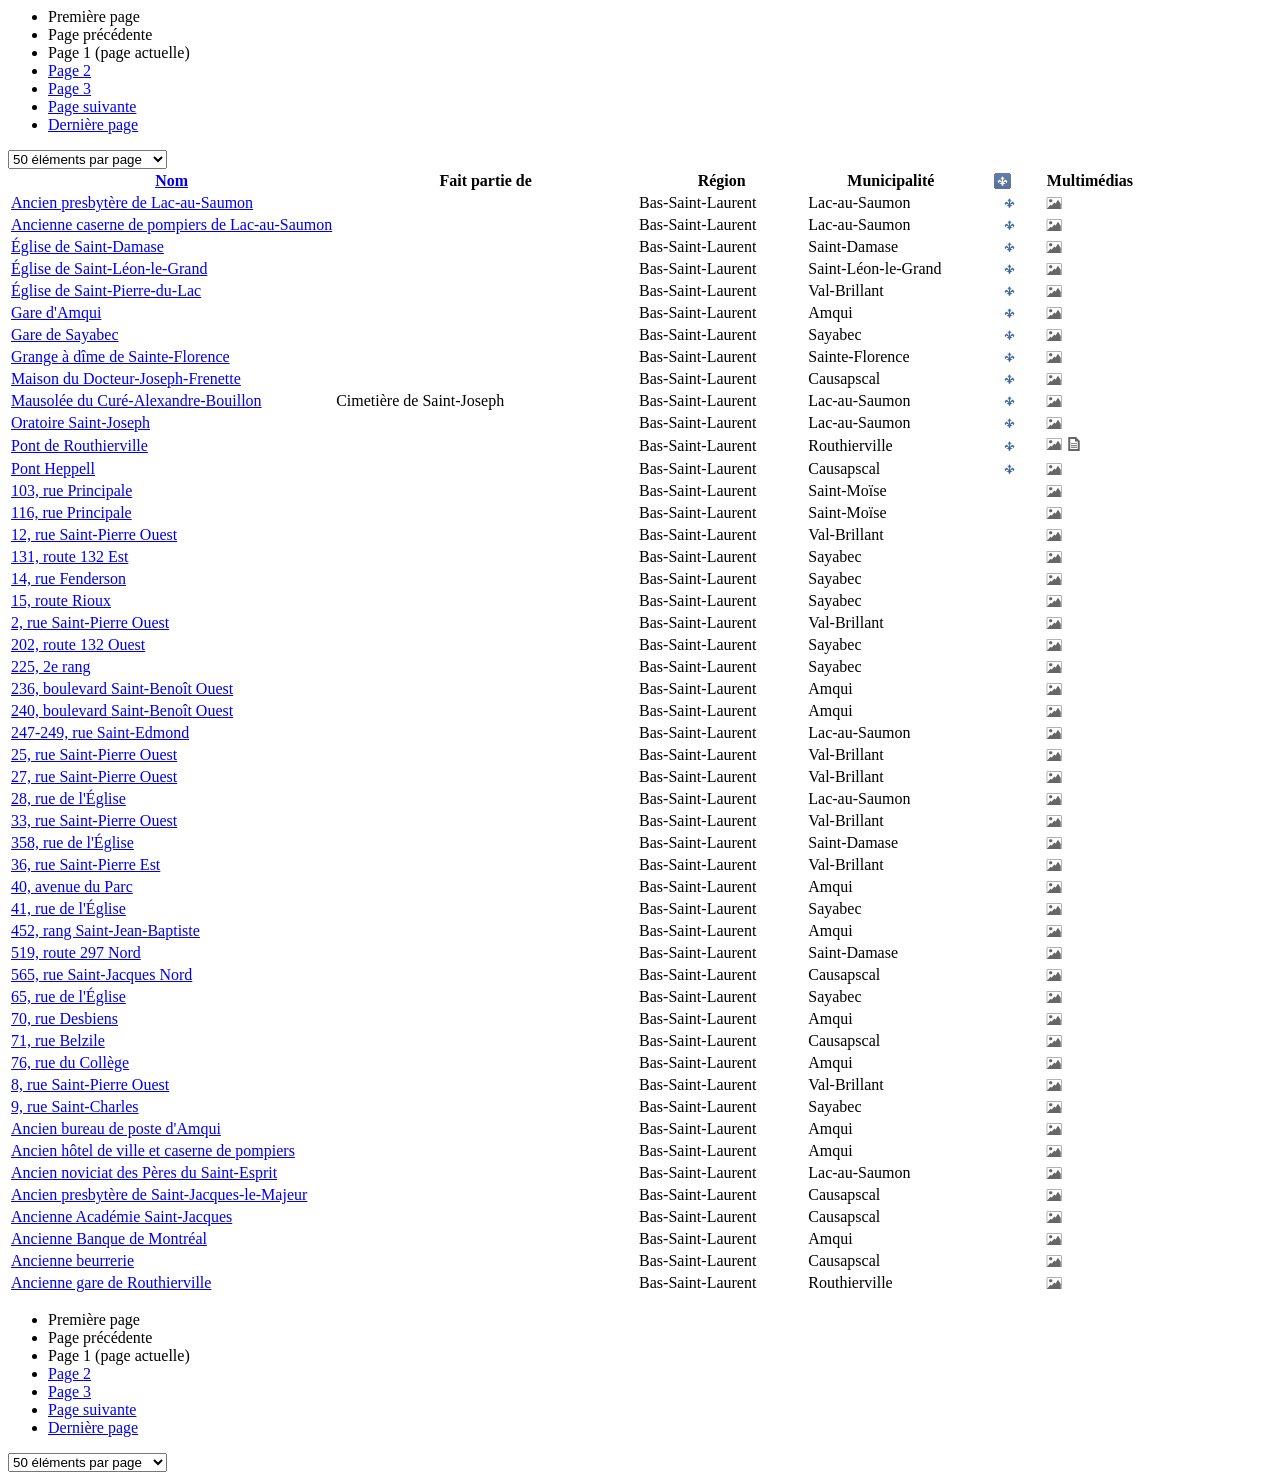  Describe the element at coordinates (116, 1128) in the screenshot. I see `Ancien bureau de poste d'Amqui` at that location.